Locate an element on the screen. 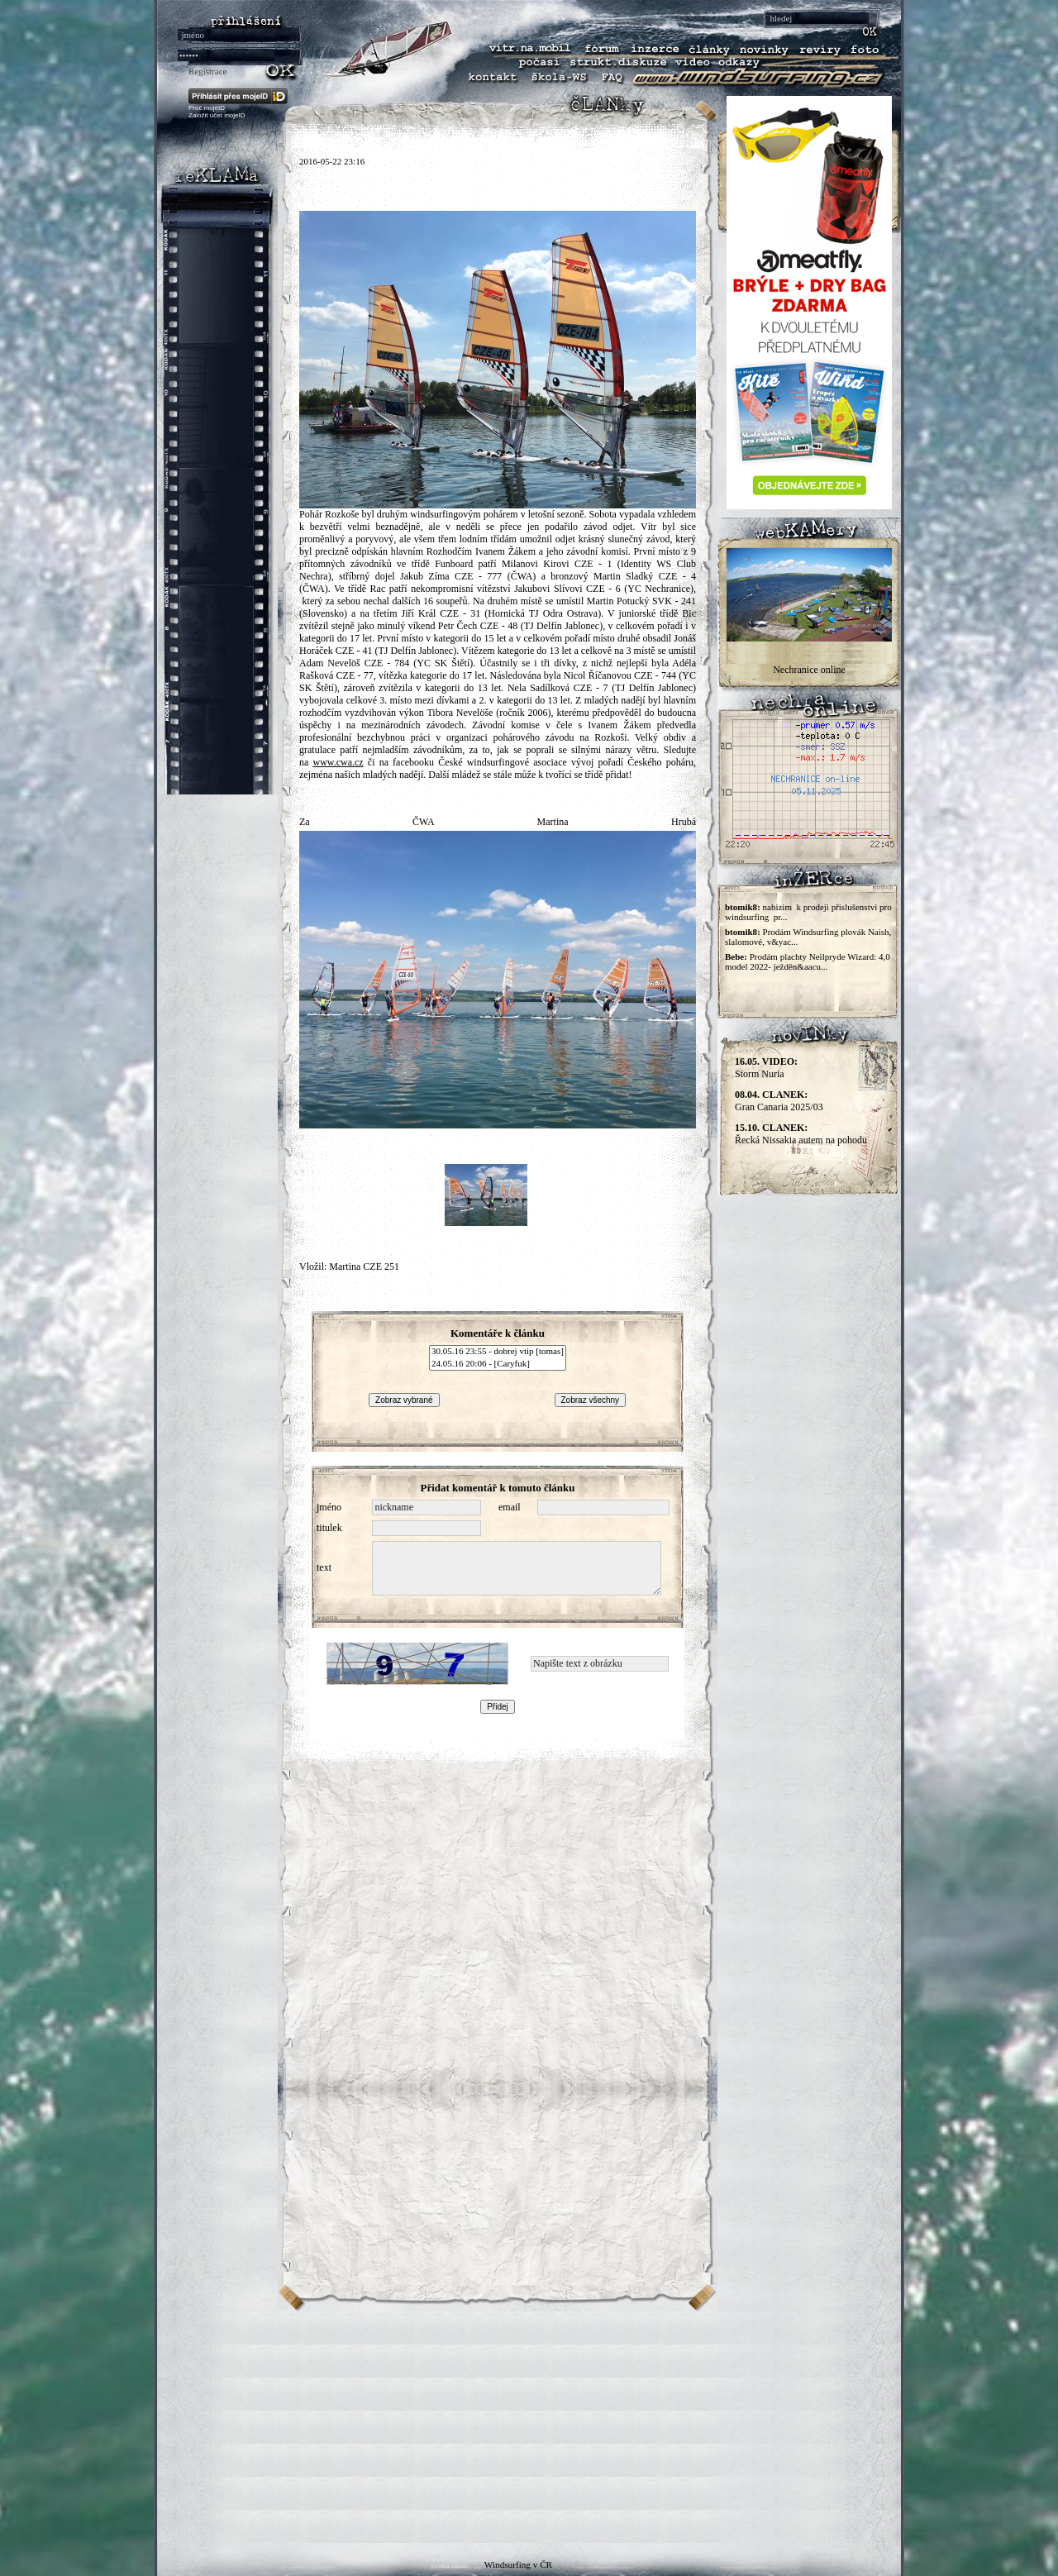  30.05.16 23:55 - dobrej vtip [tomas] is located at coordinates (497, 1351).